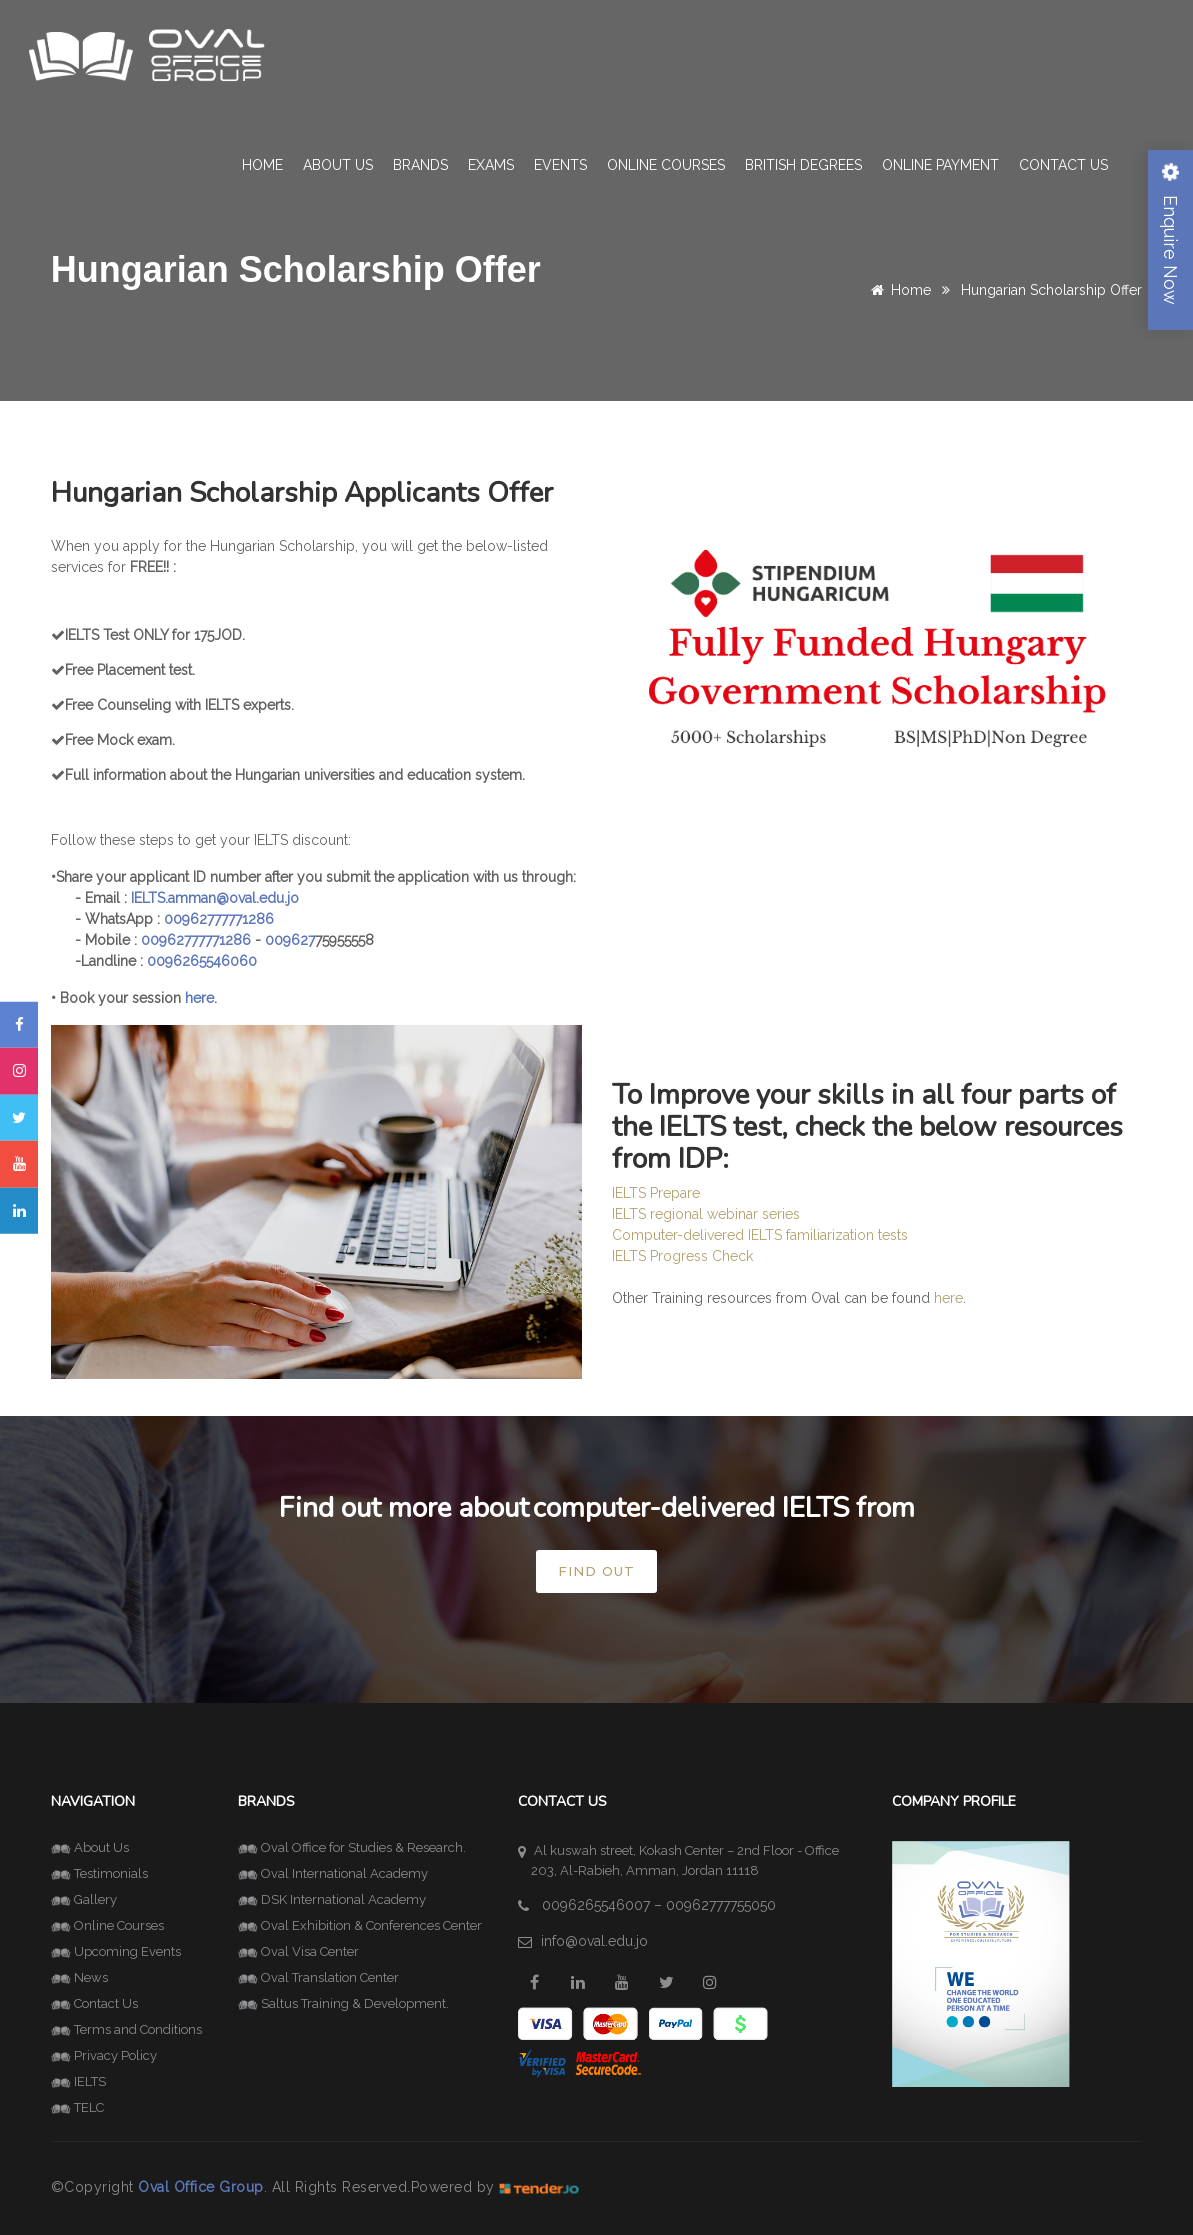 This screenshot has height=2235, width=1193. I want to click on Computer-delivered IELTS familiarization tests, so click(760, 1235).